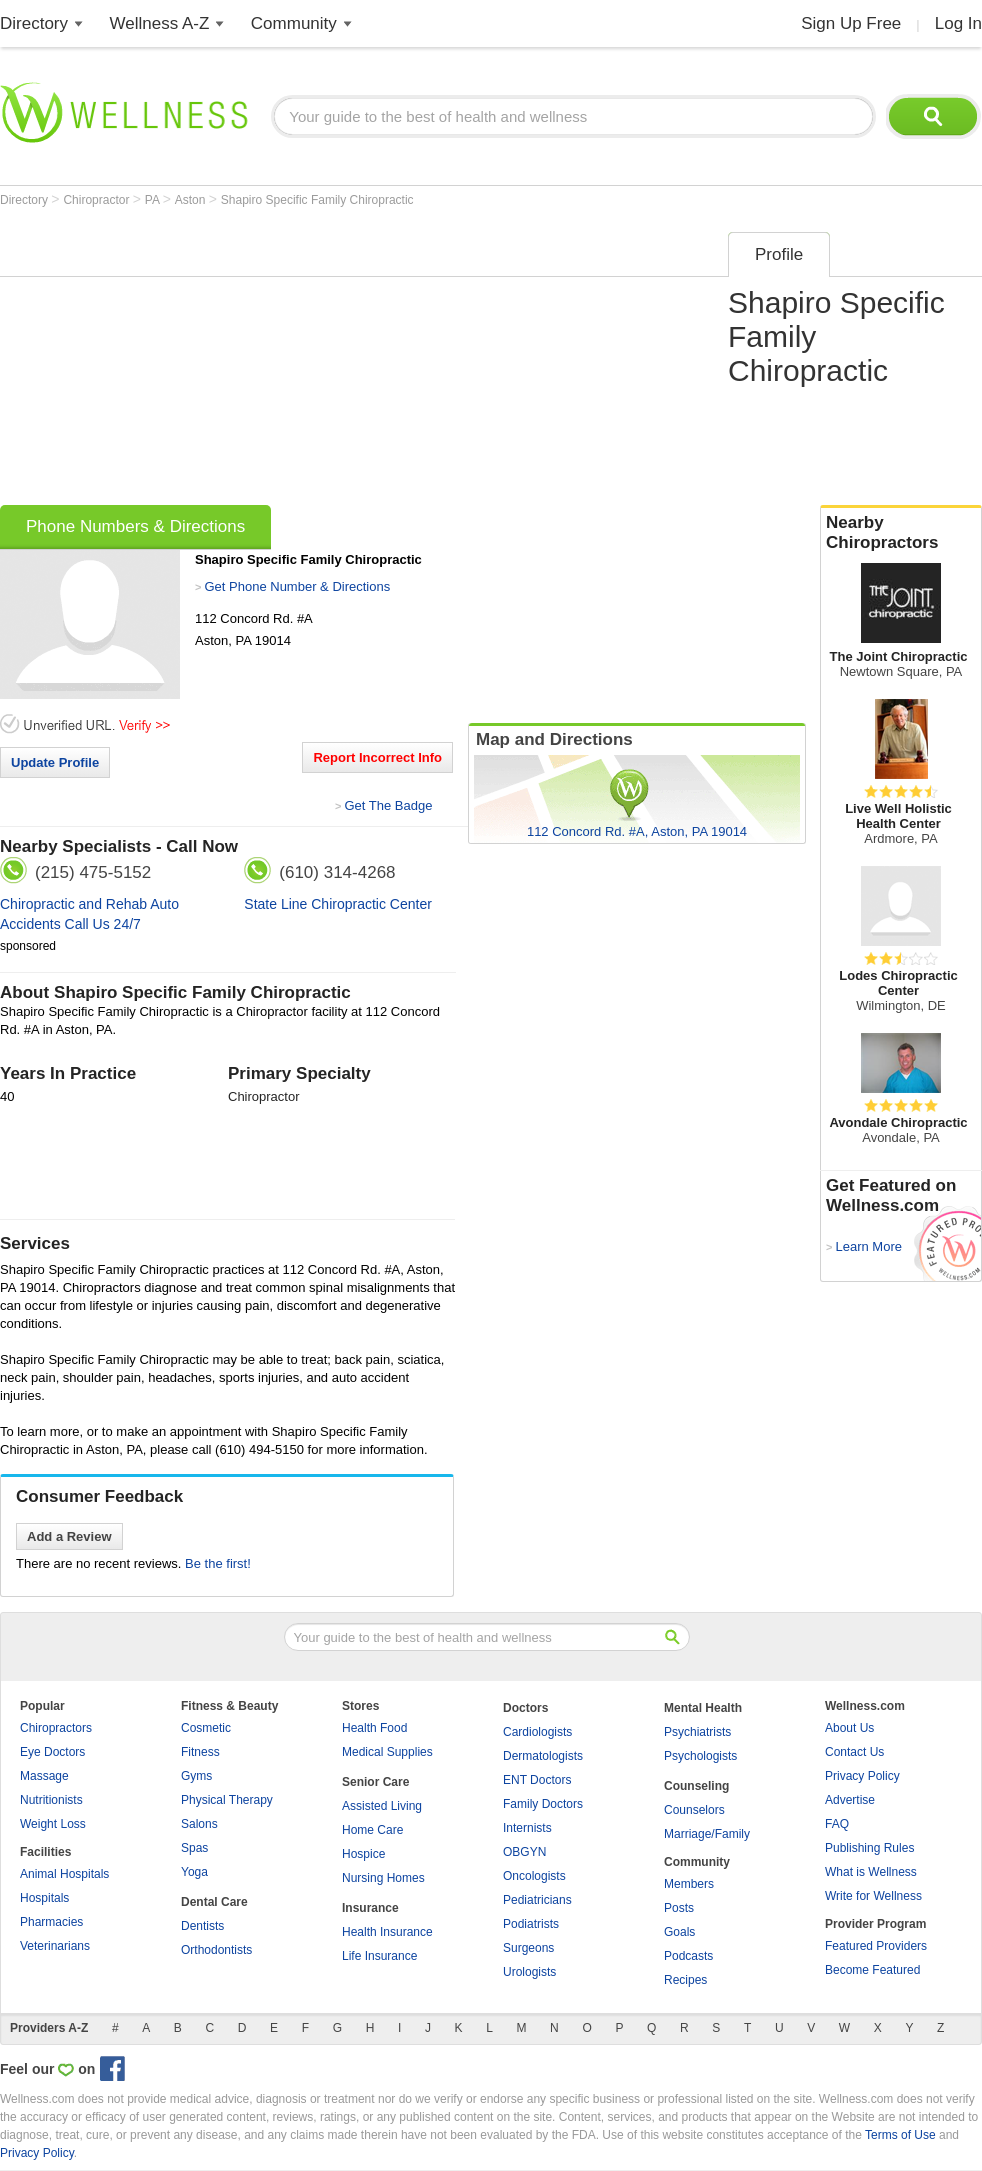 The width and height of the screenshot is (982, 2171). Describe the element at coordinates (44, 1898) in the screenshot. I see `Hospitals` at that location.